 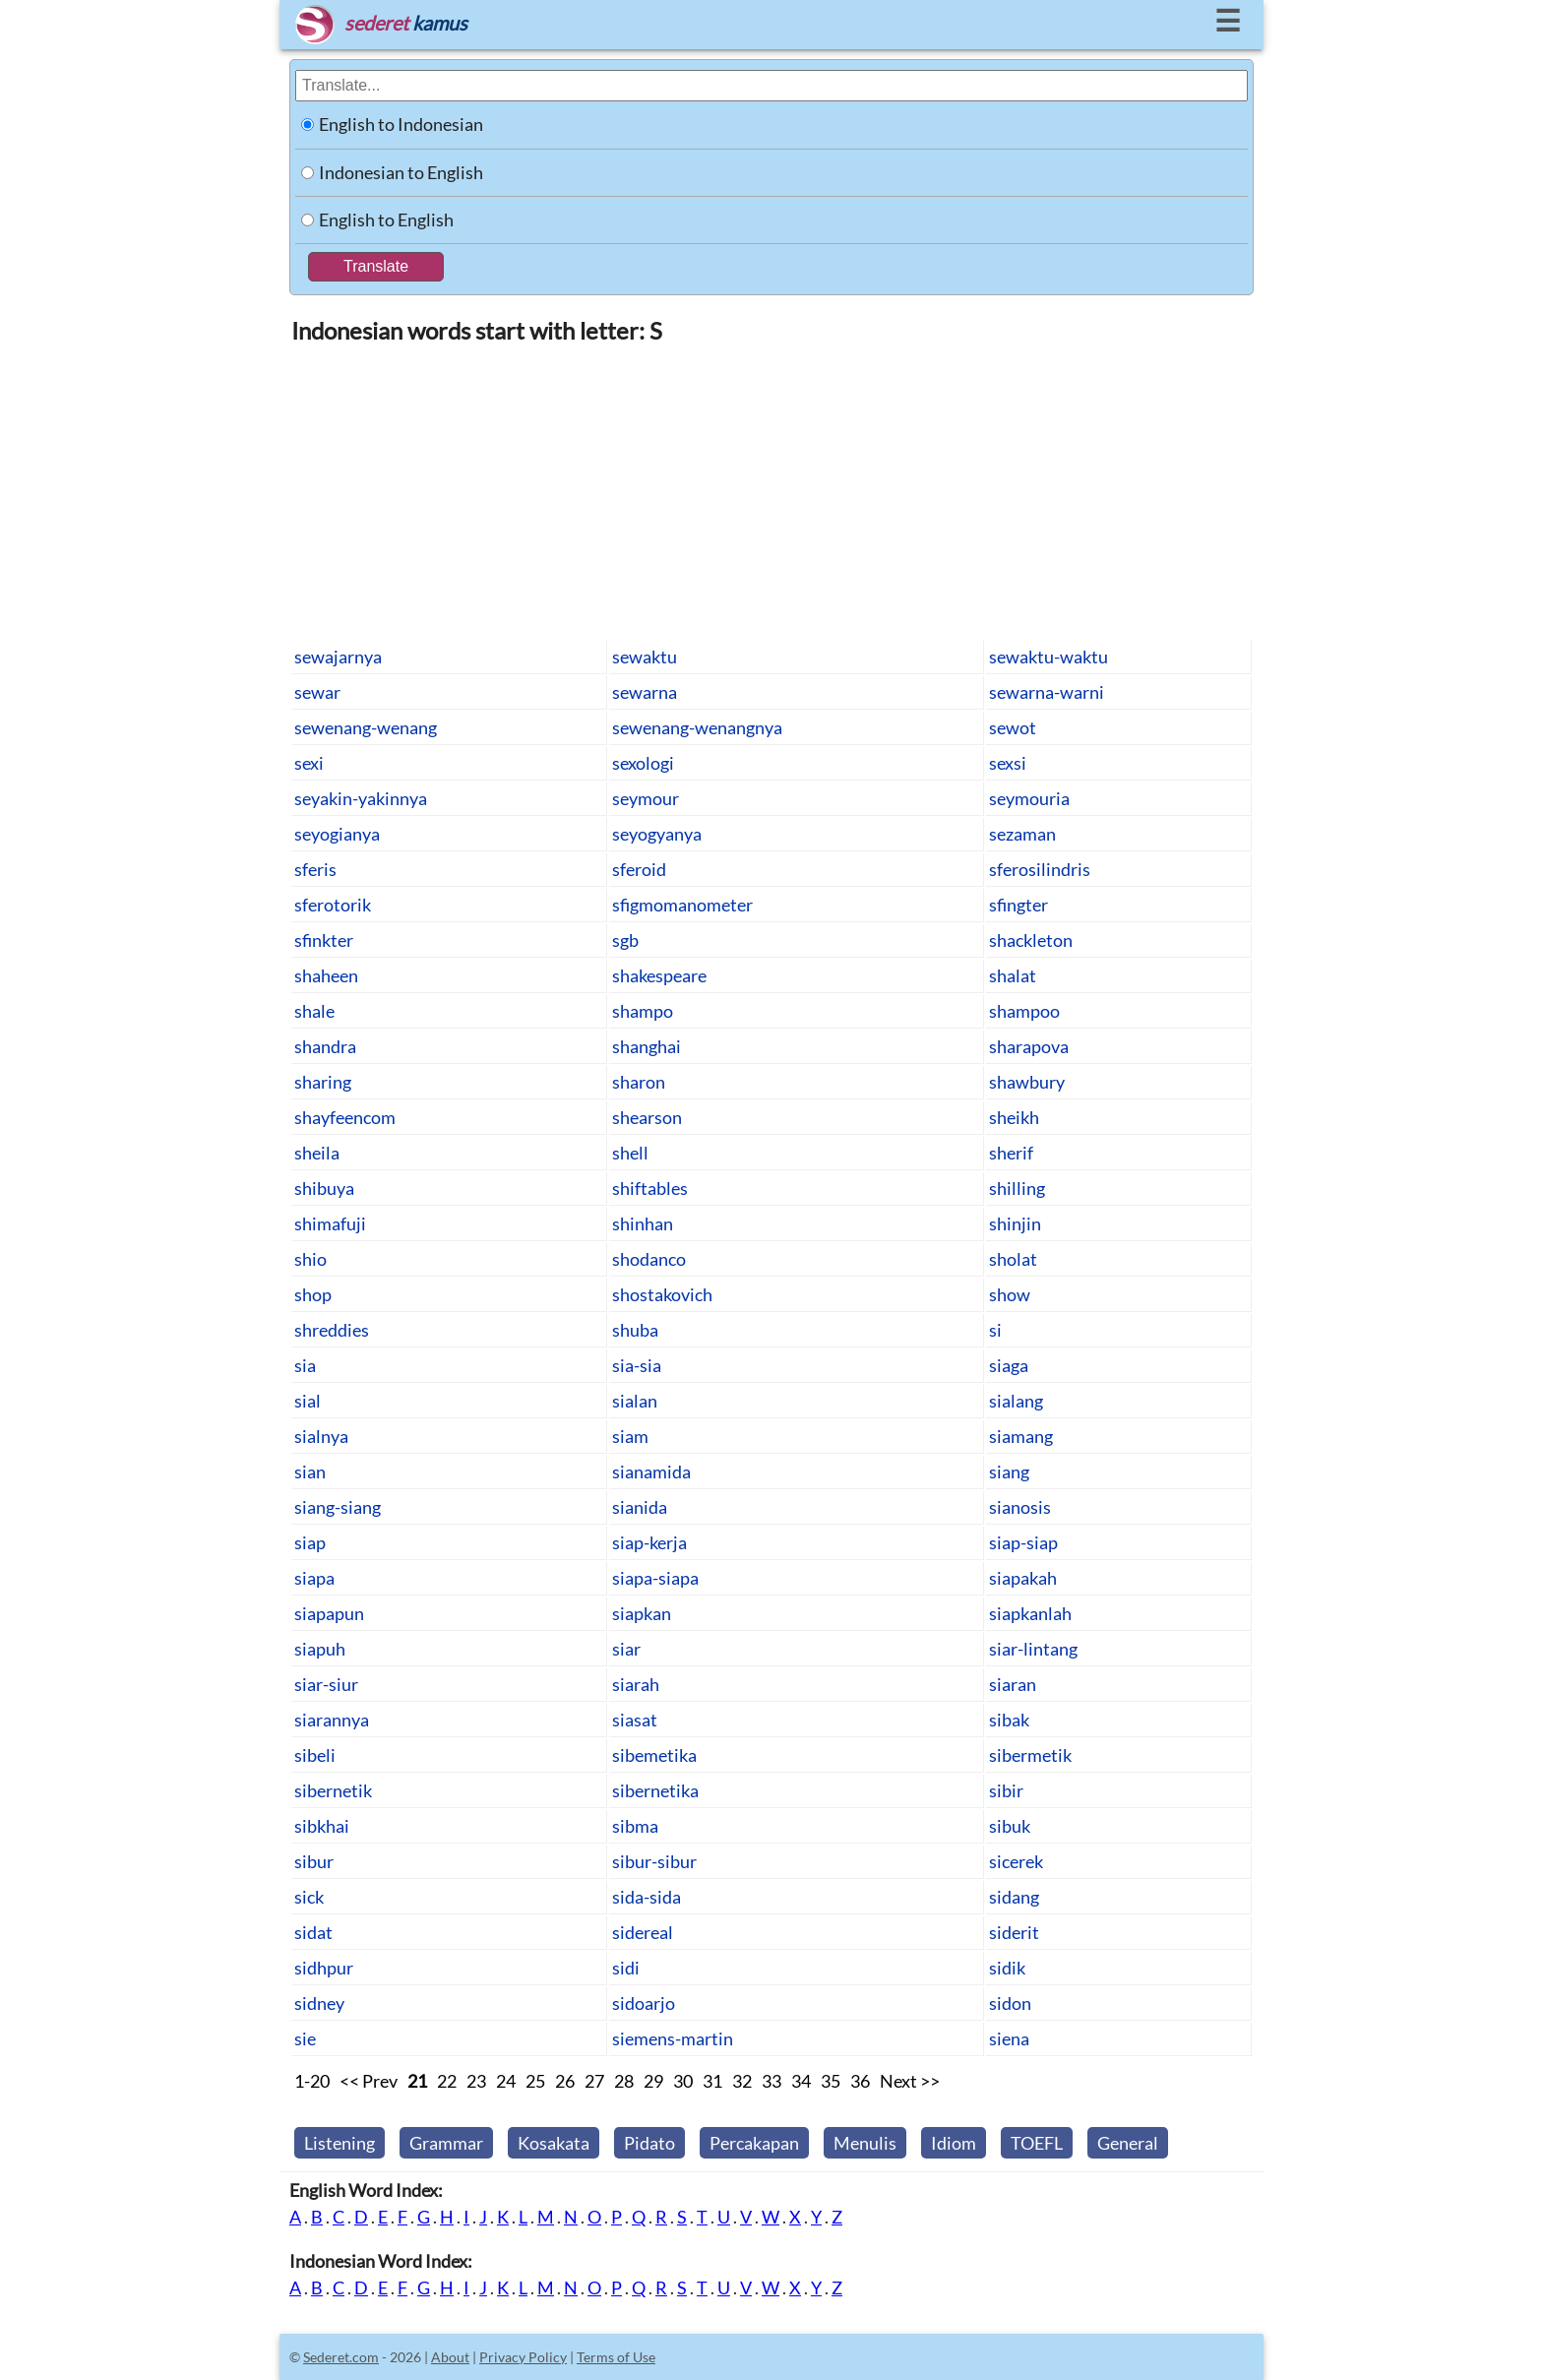 I want to click on Percakapan, so click(x=754, y=2143).